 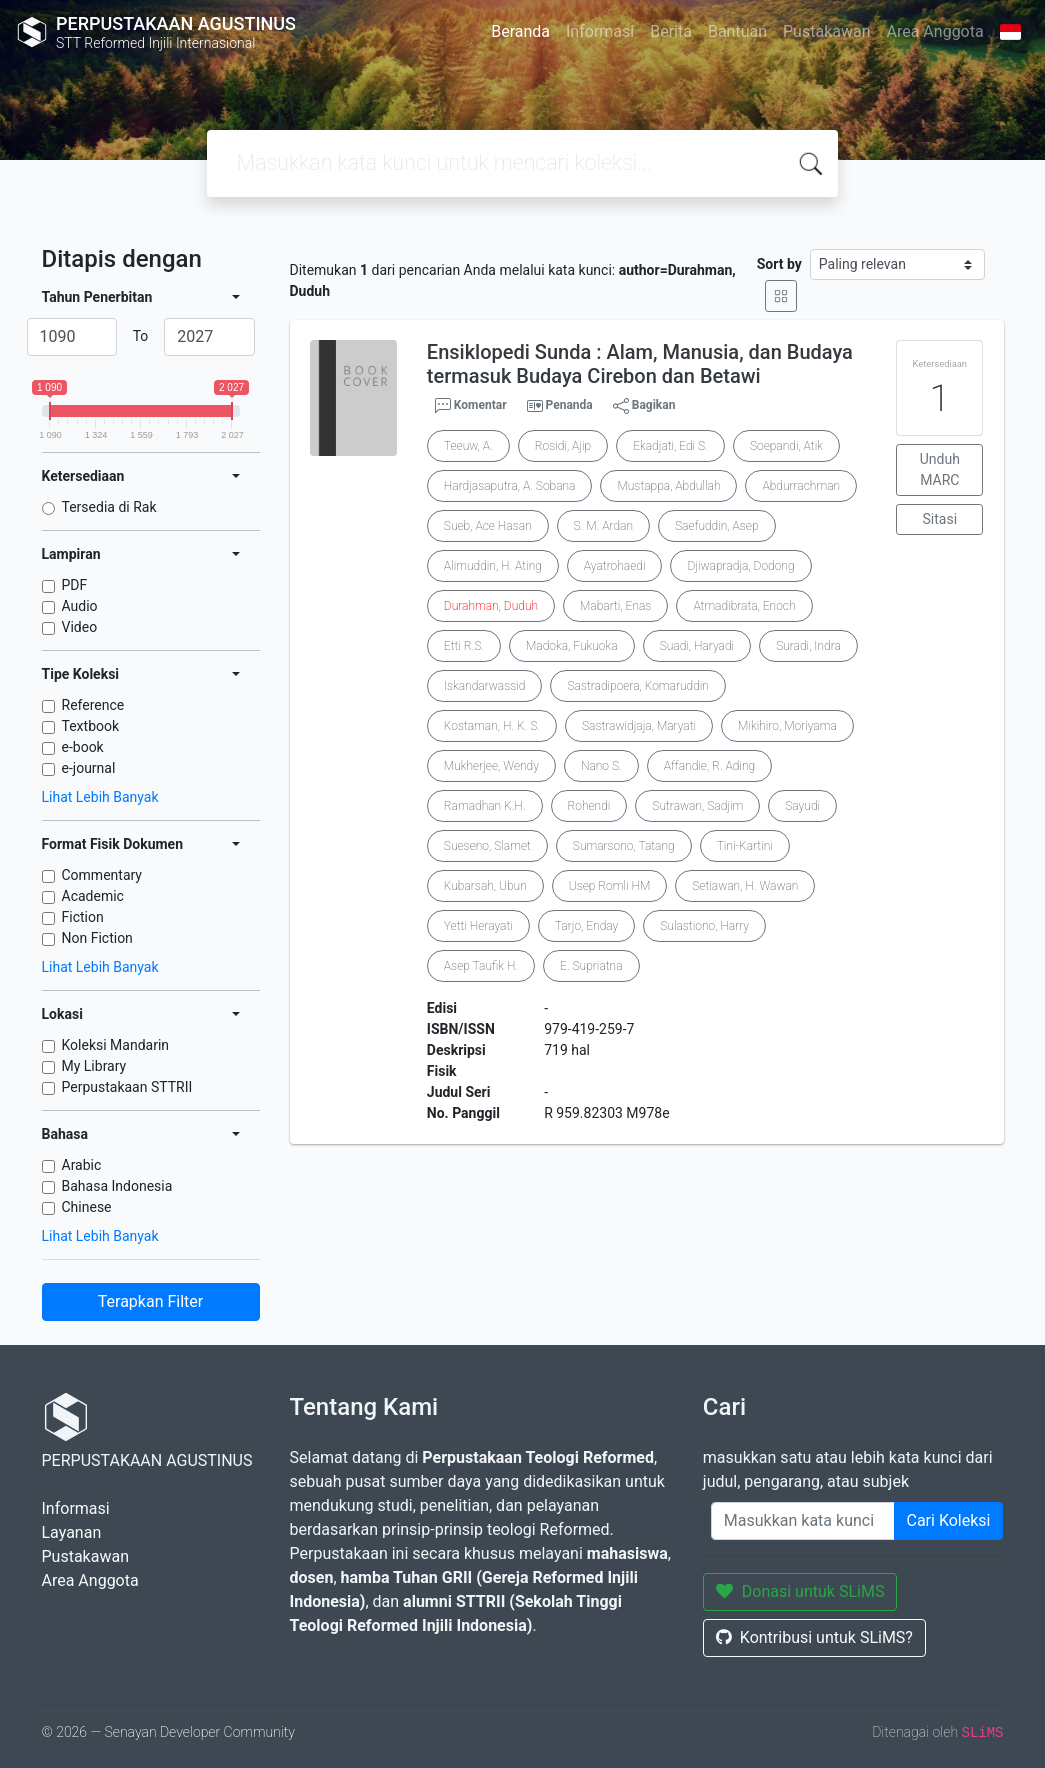 I want to click on Nano S., so click(x=601, y=766).